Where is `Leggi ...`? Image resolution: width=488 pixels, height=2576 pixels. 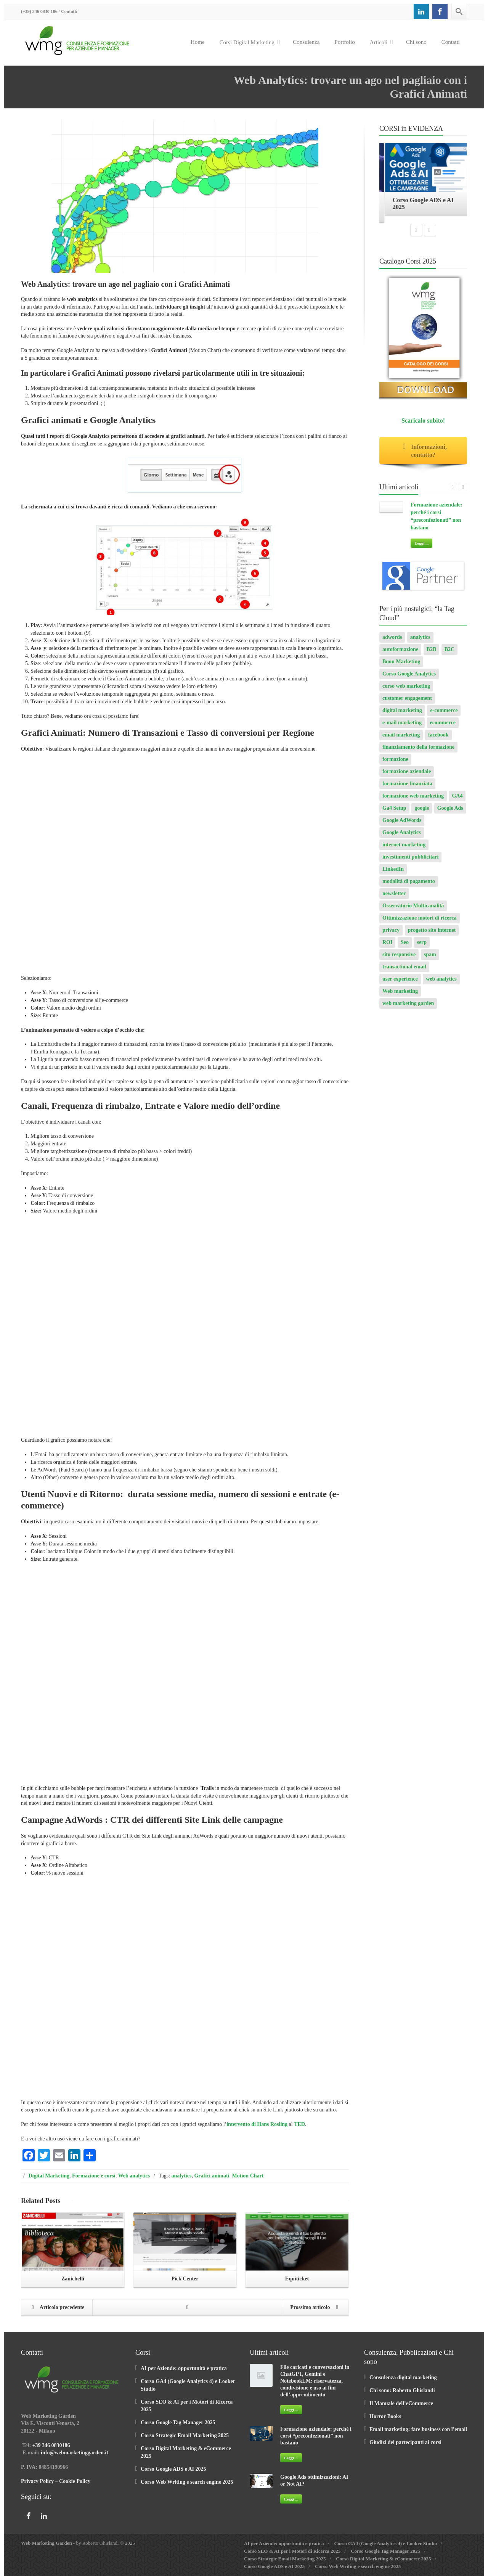
Leggi ... is located at coordinates (421, 547).